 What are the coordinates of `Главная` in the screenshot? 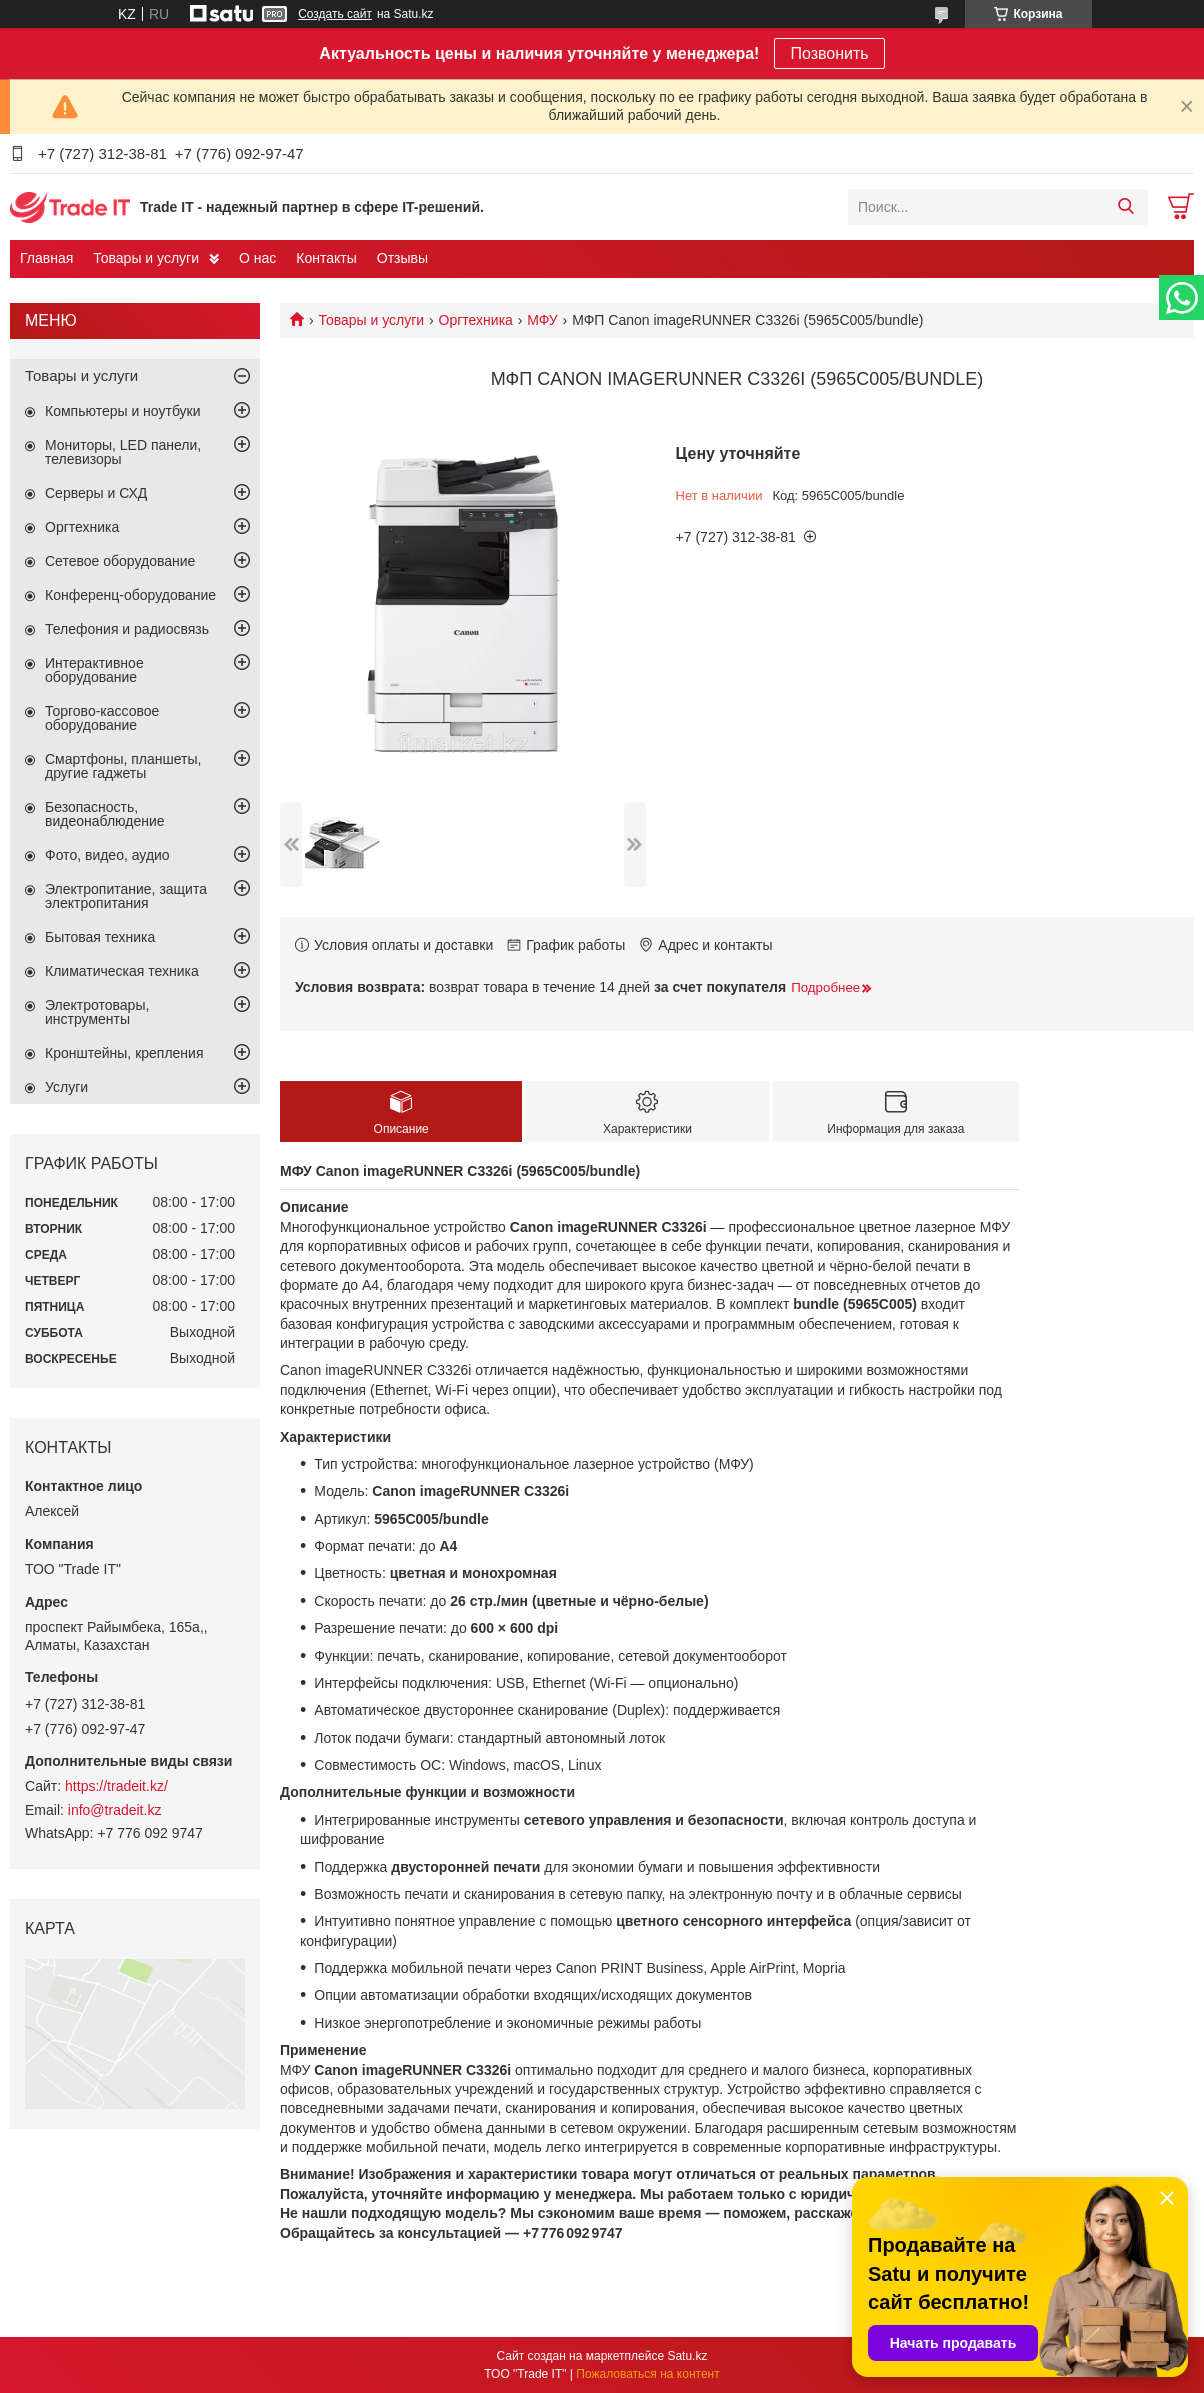 It's located at (46, 258).